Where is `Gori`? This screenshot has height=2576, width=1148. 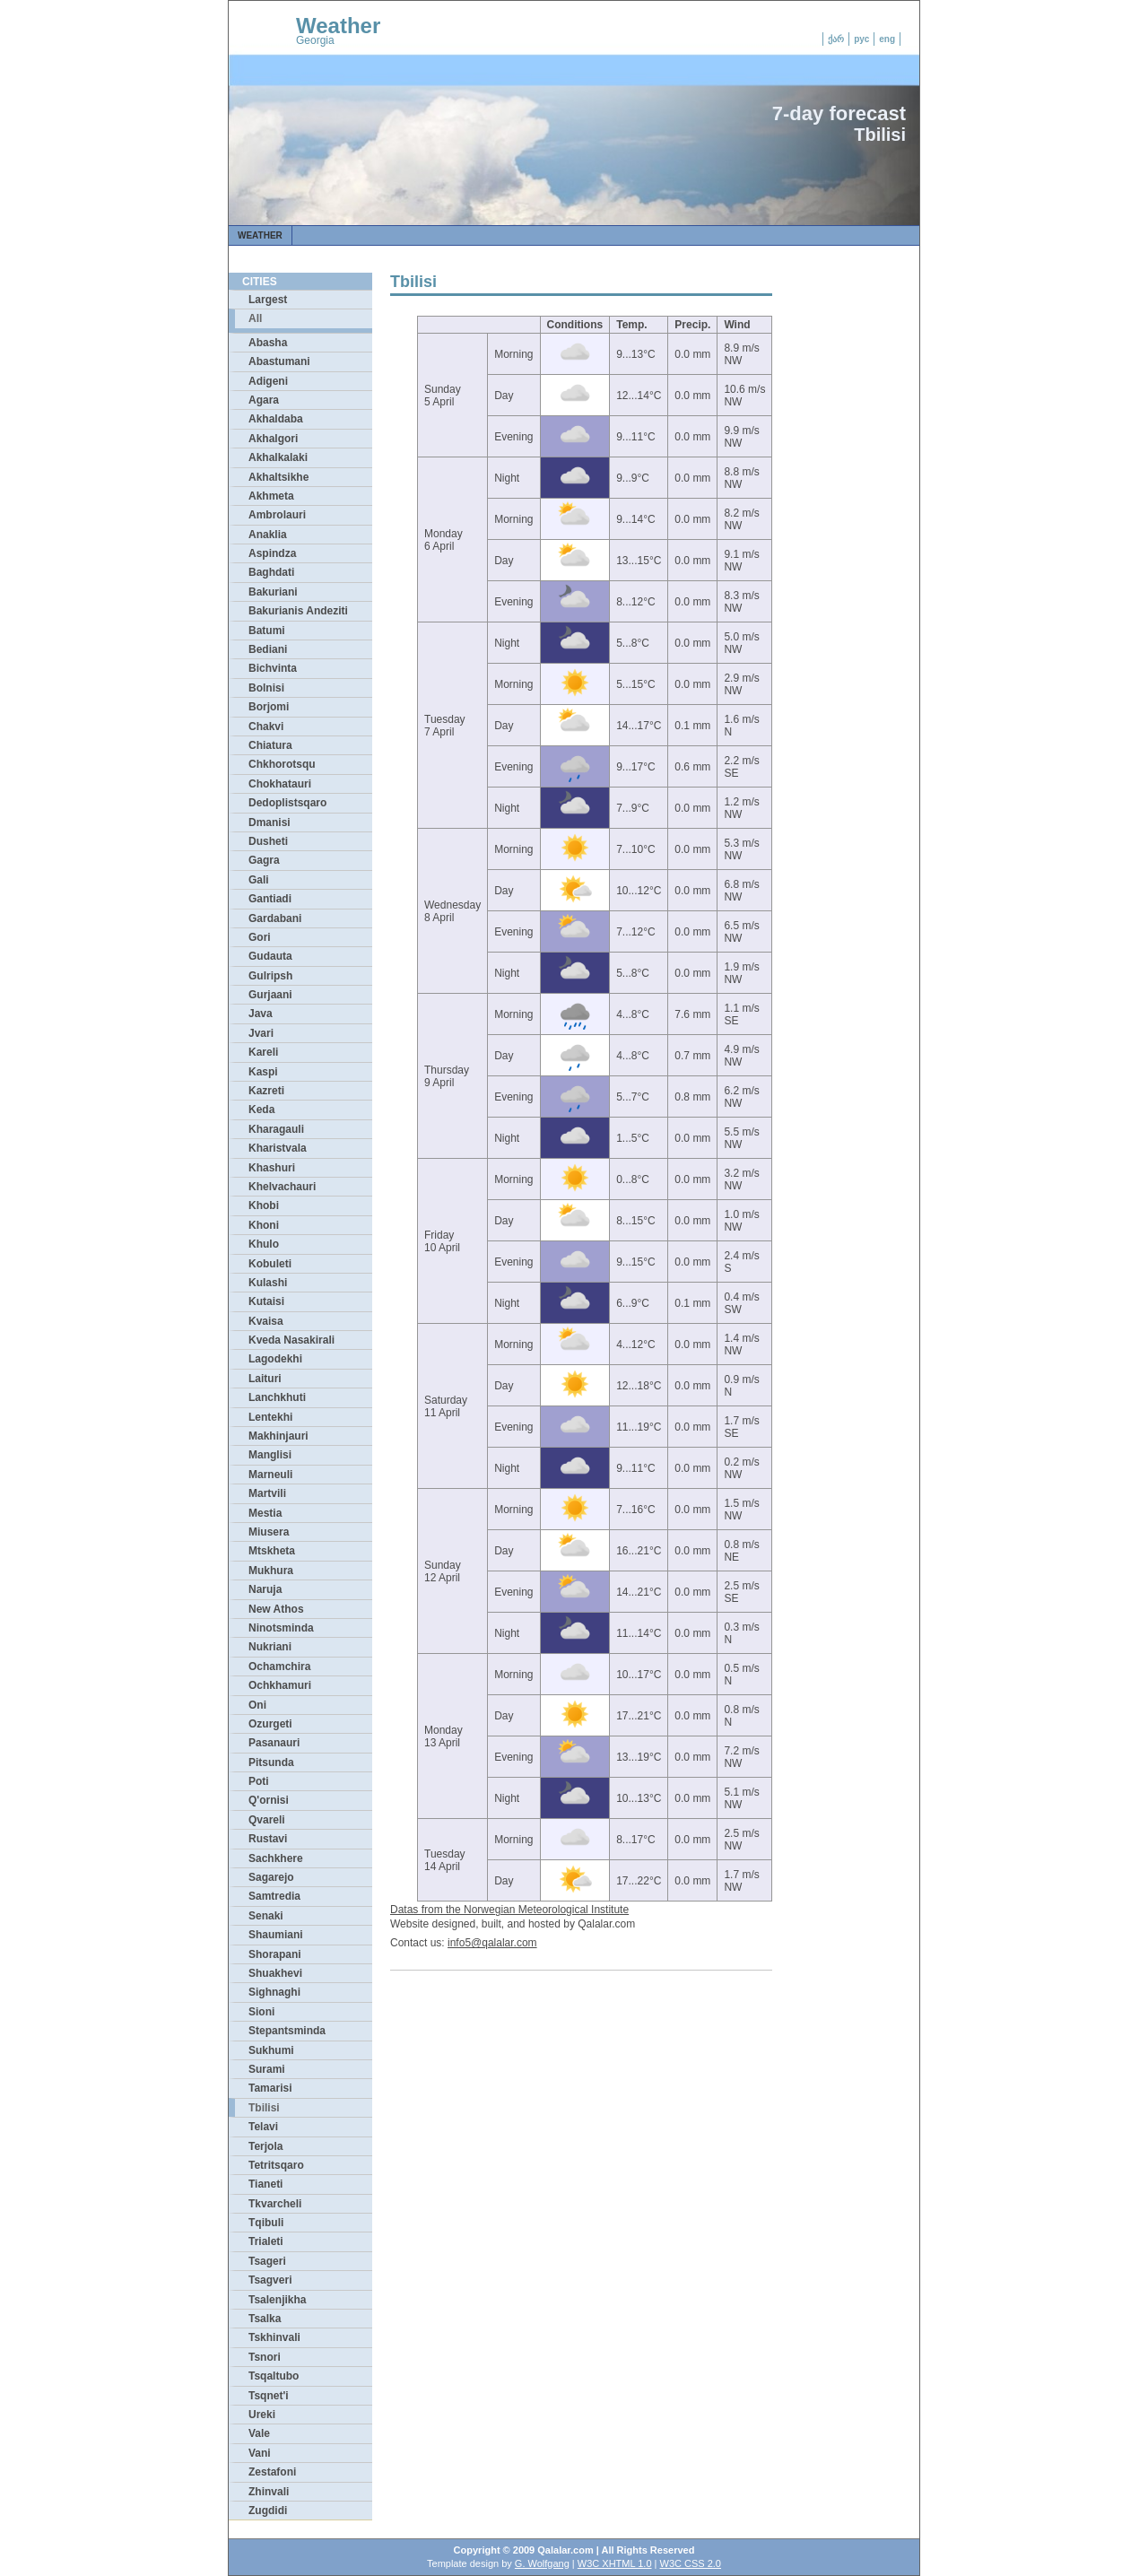 Gori is located at coordinates (259, 937).